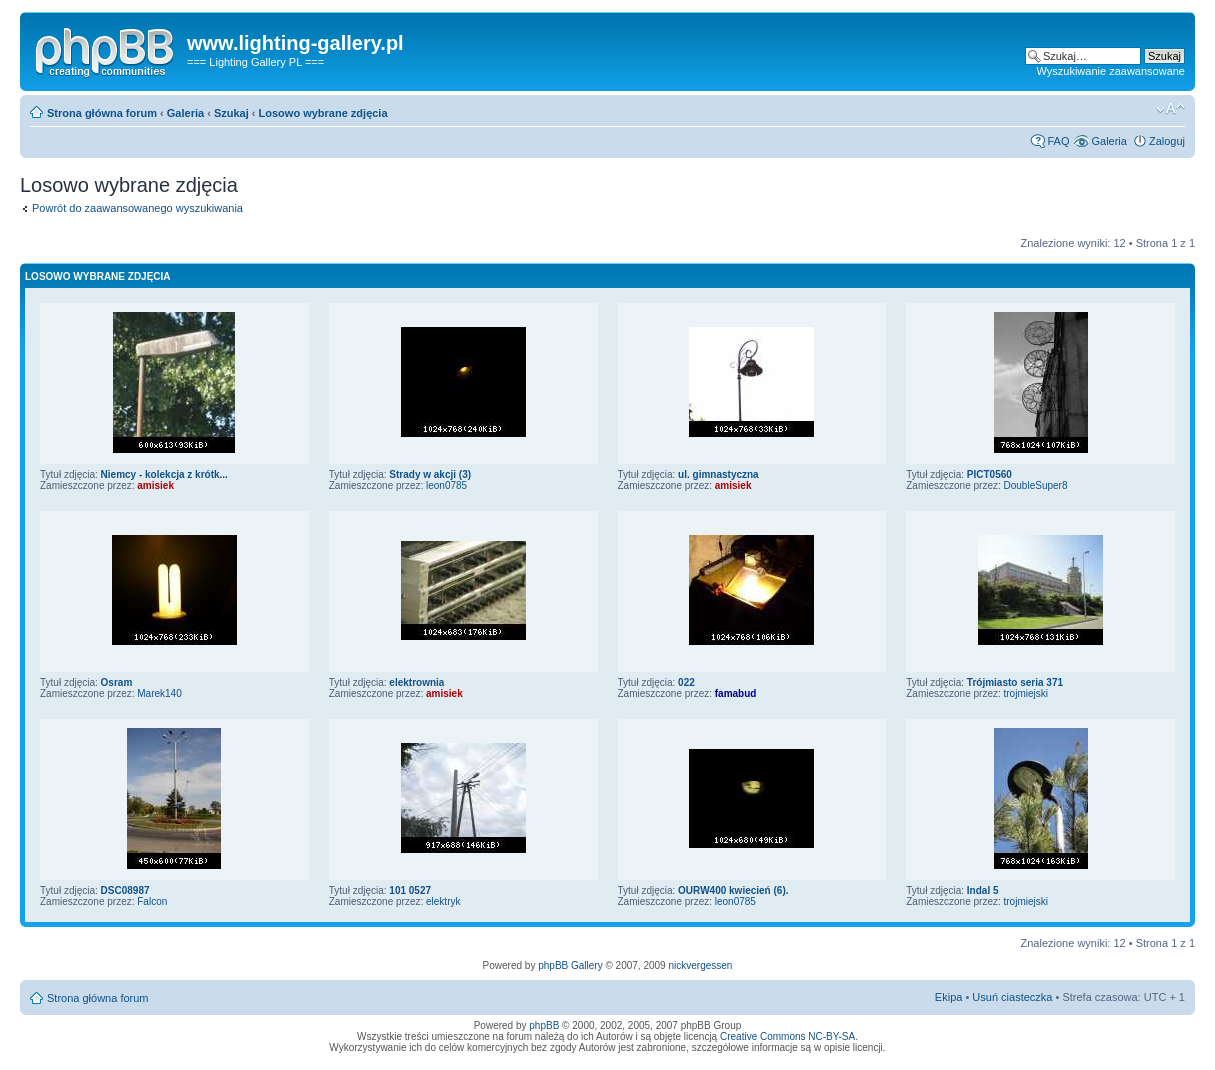 The image size is (1215, 1070). What do you see at coordinates (1026, 693) in the screenshot?
I see `trojmiejski` at bounding box center [1026, 693].